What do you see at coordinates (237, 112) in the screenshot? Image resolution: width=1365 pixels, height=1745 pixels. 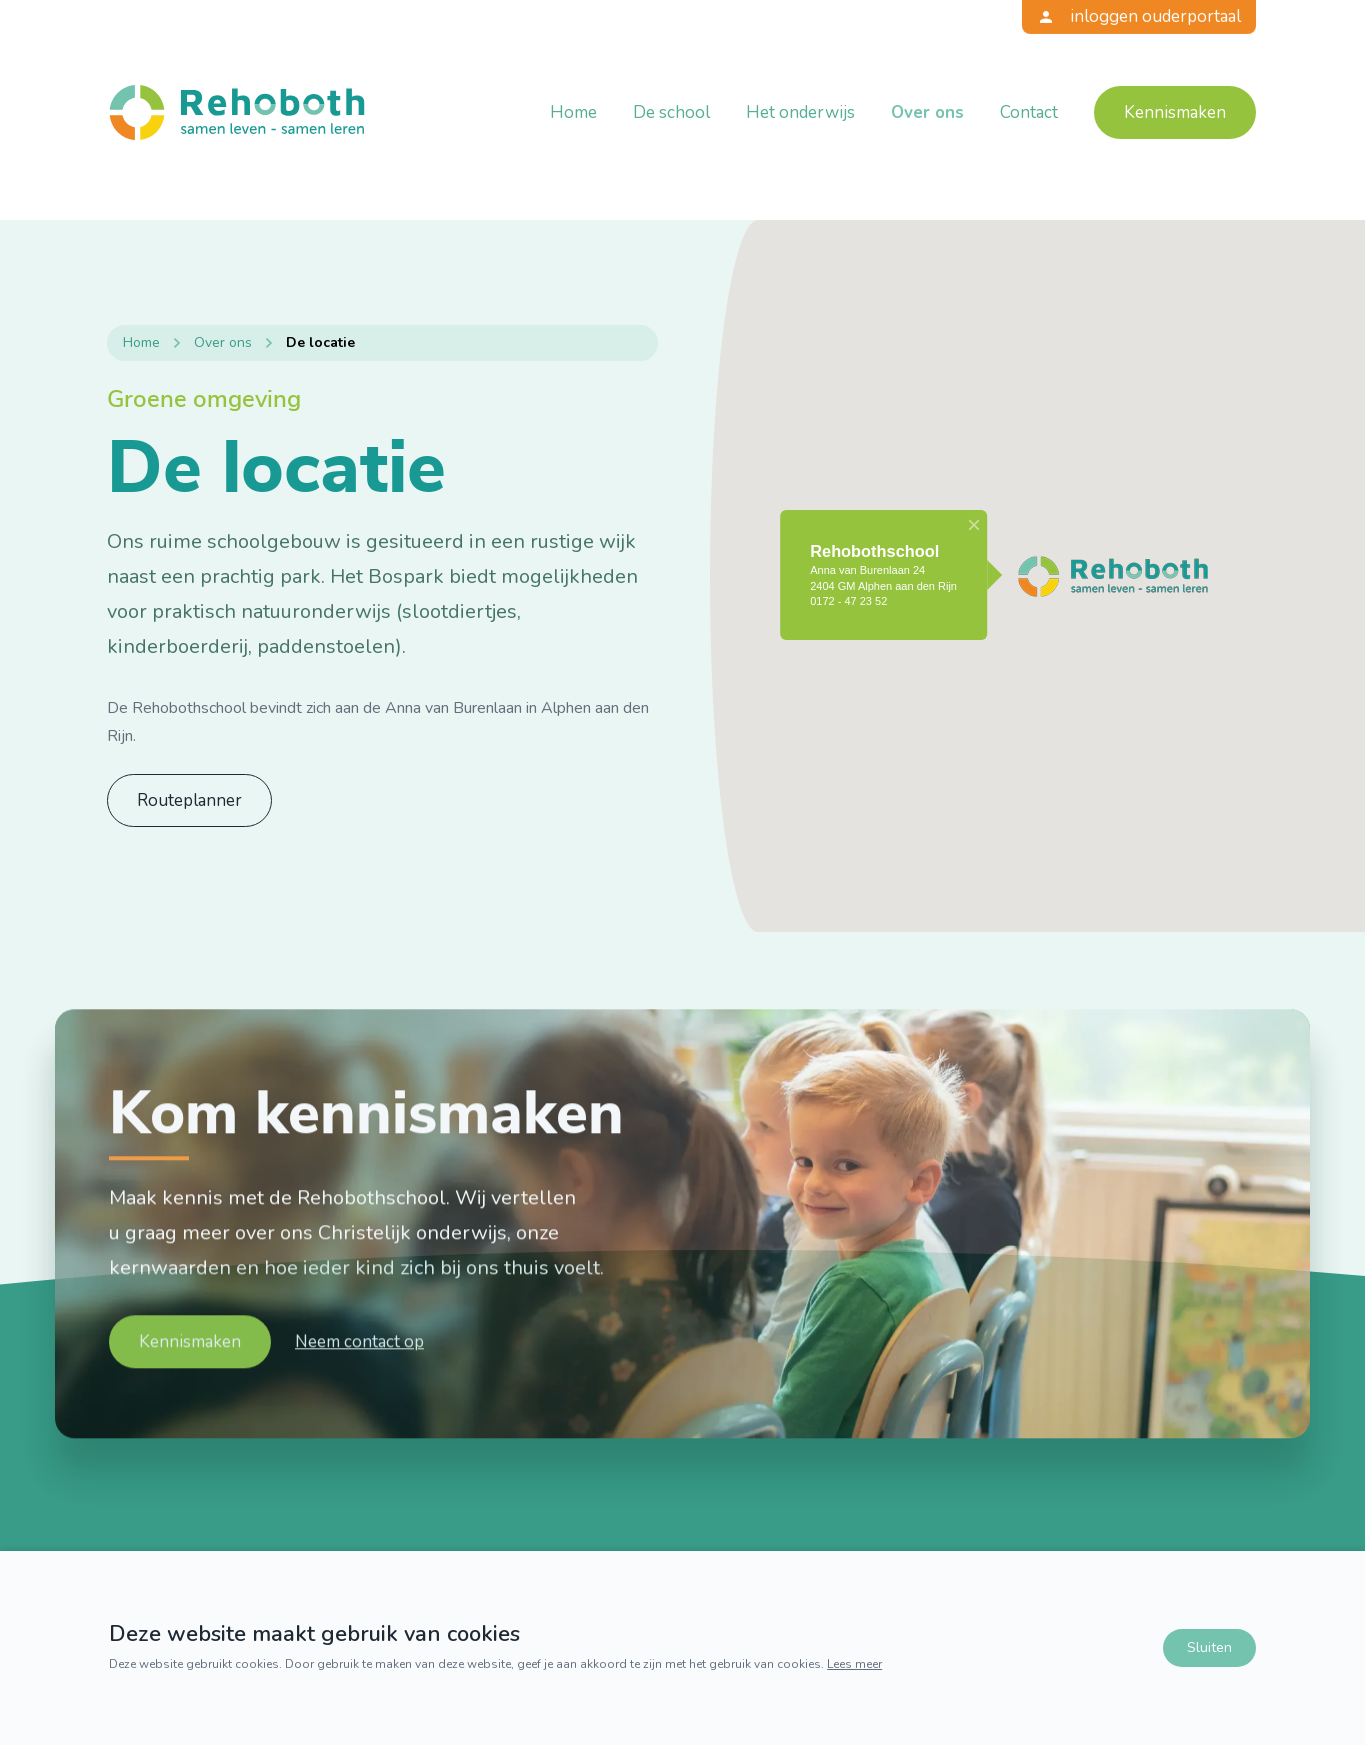 I see `[Terug naar home]` at bounding box center [237, 112].